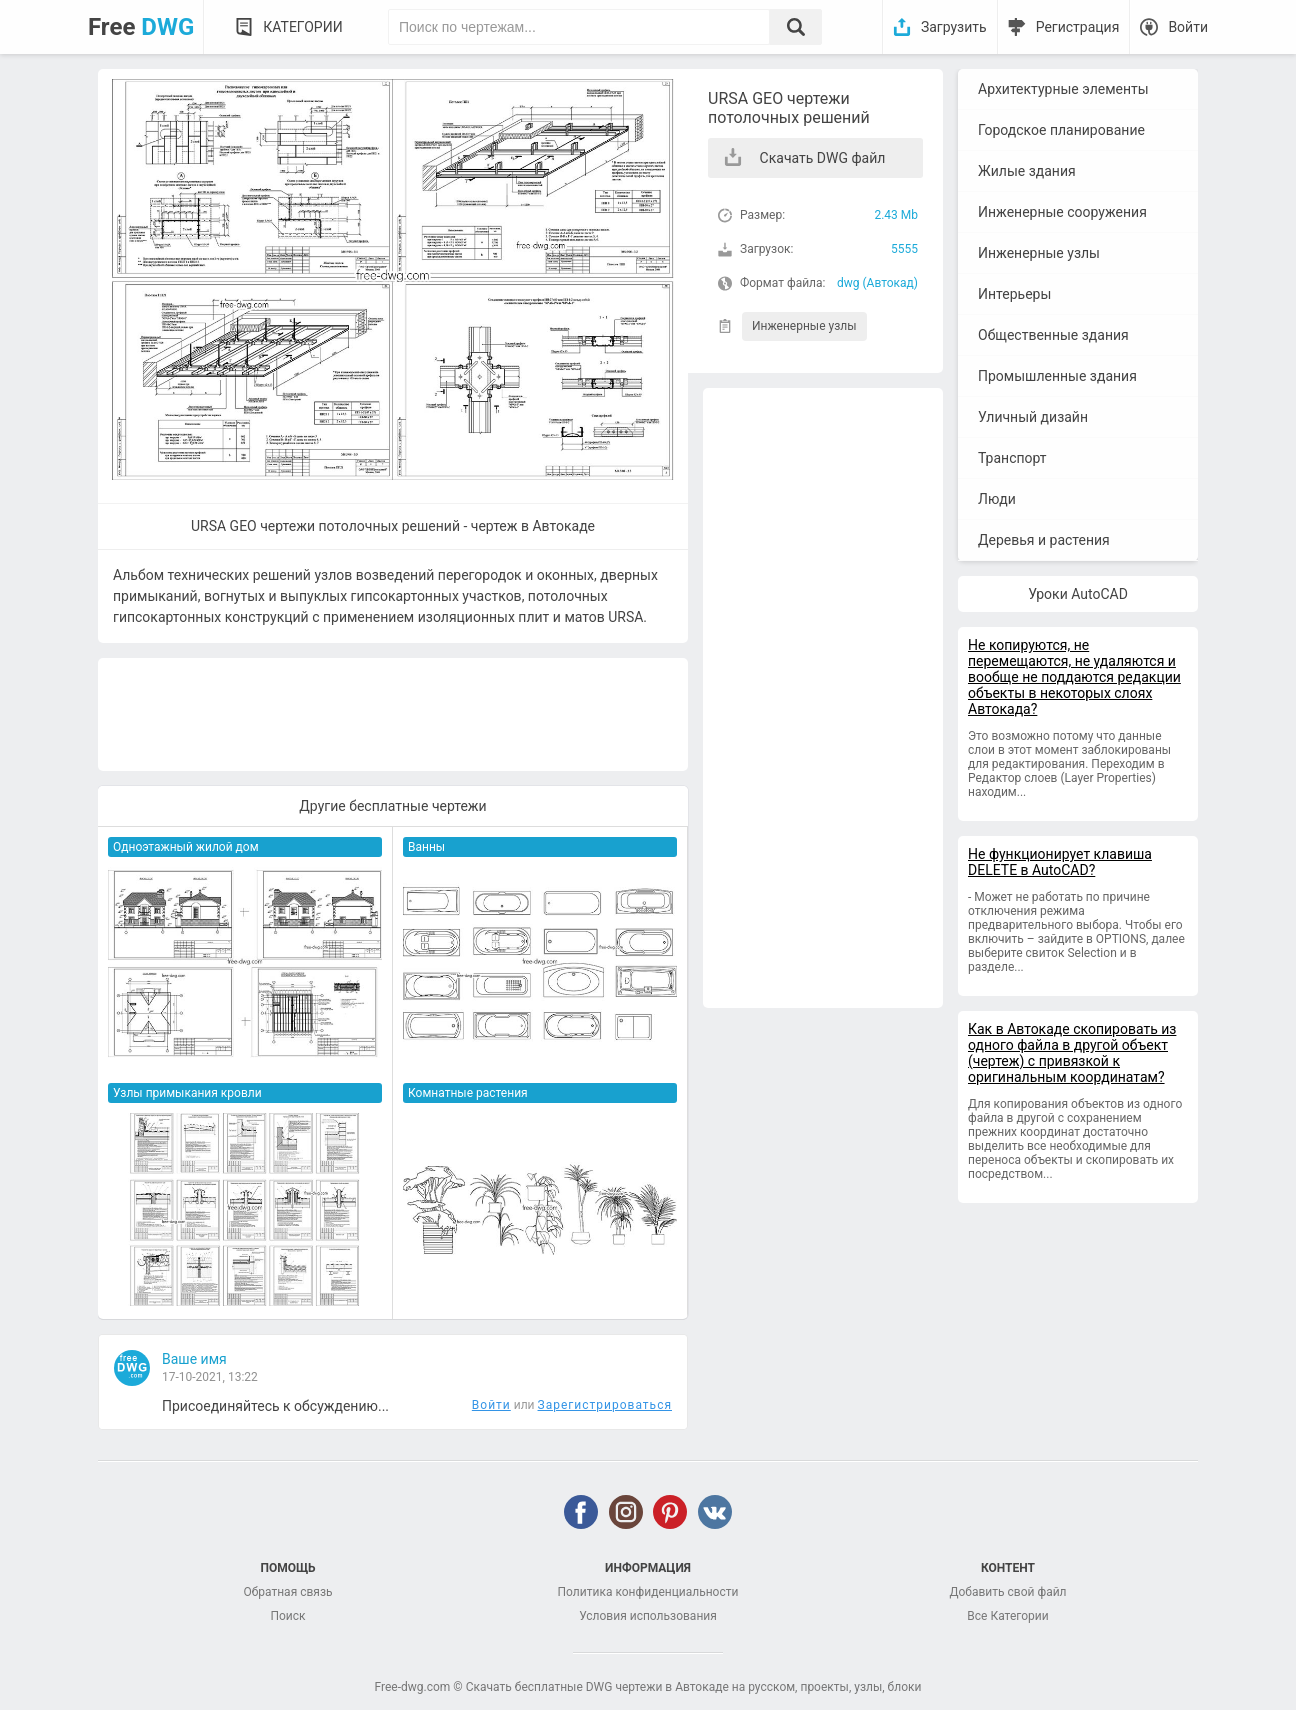 This screenshot has width=1296, height=1710. I want to click on Free, so click(141, 27).